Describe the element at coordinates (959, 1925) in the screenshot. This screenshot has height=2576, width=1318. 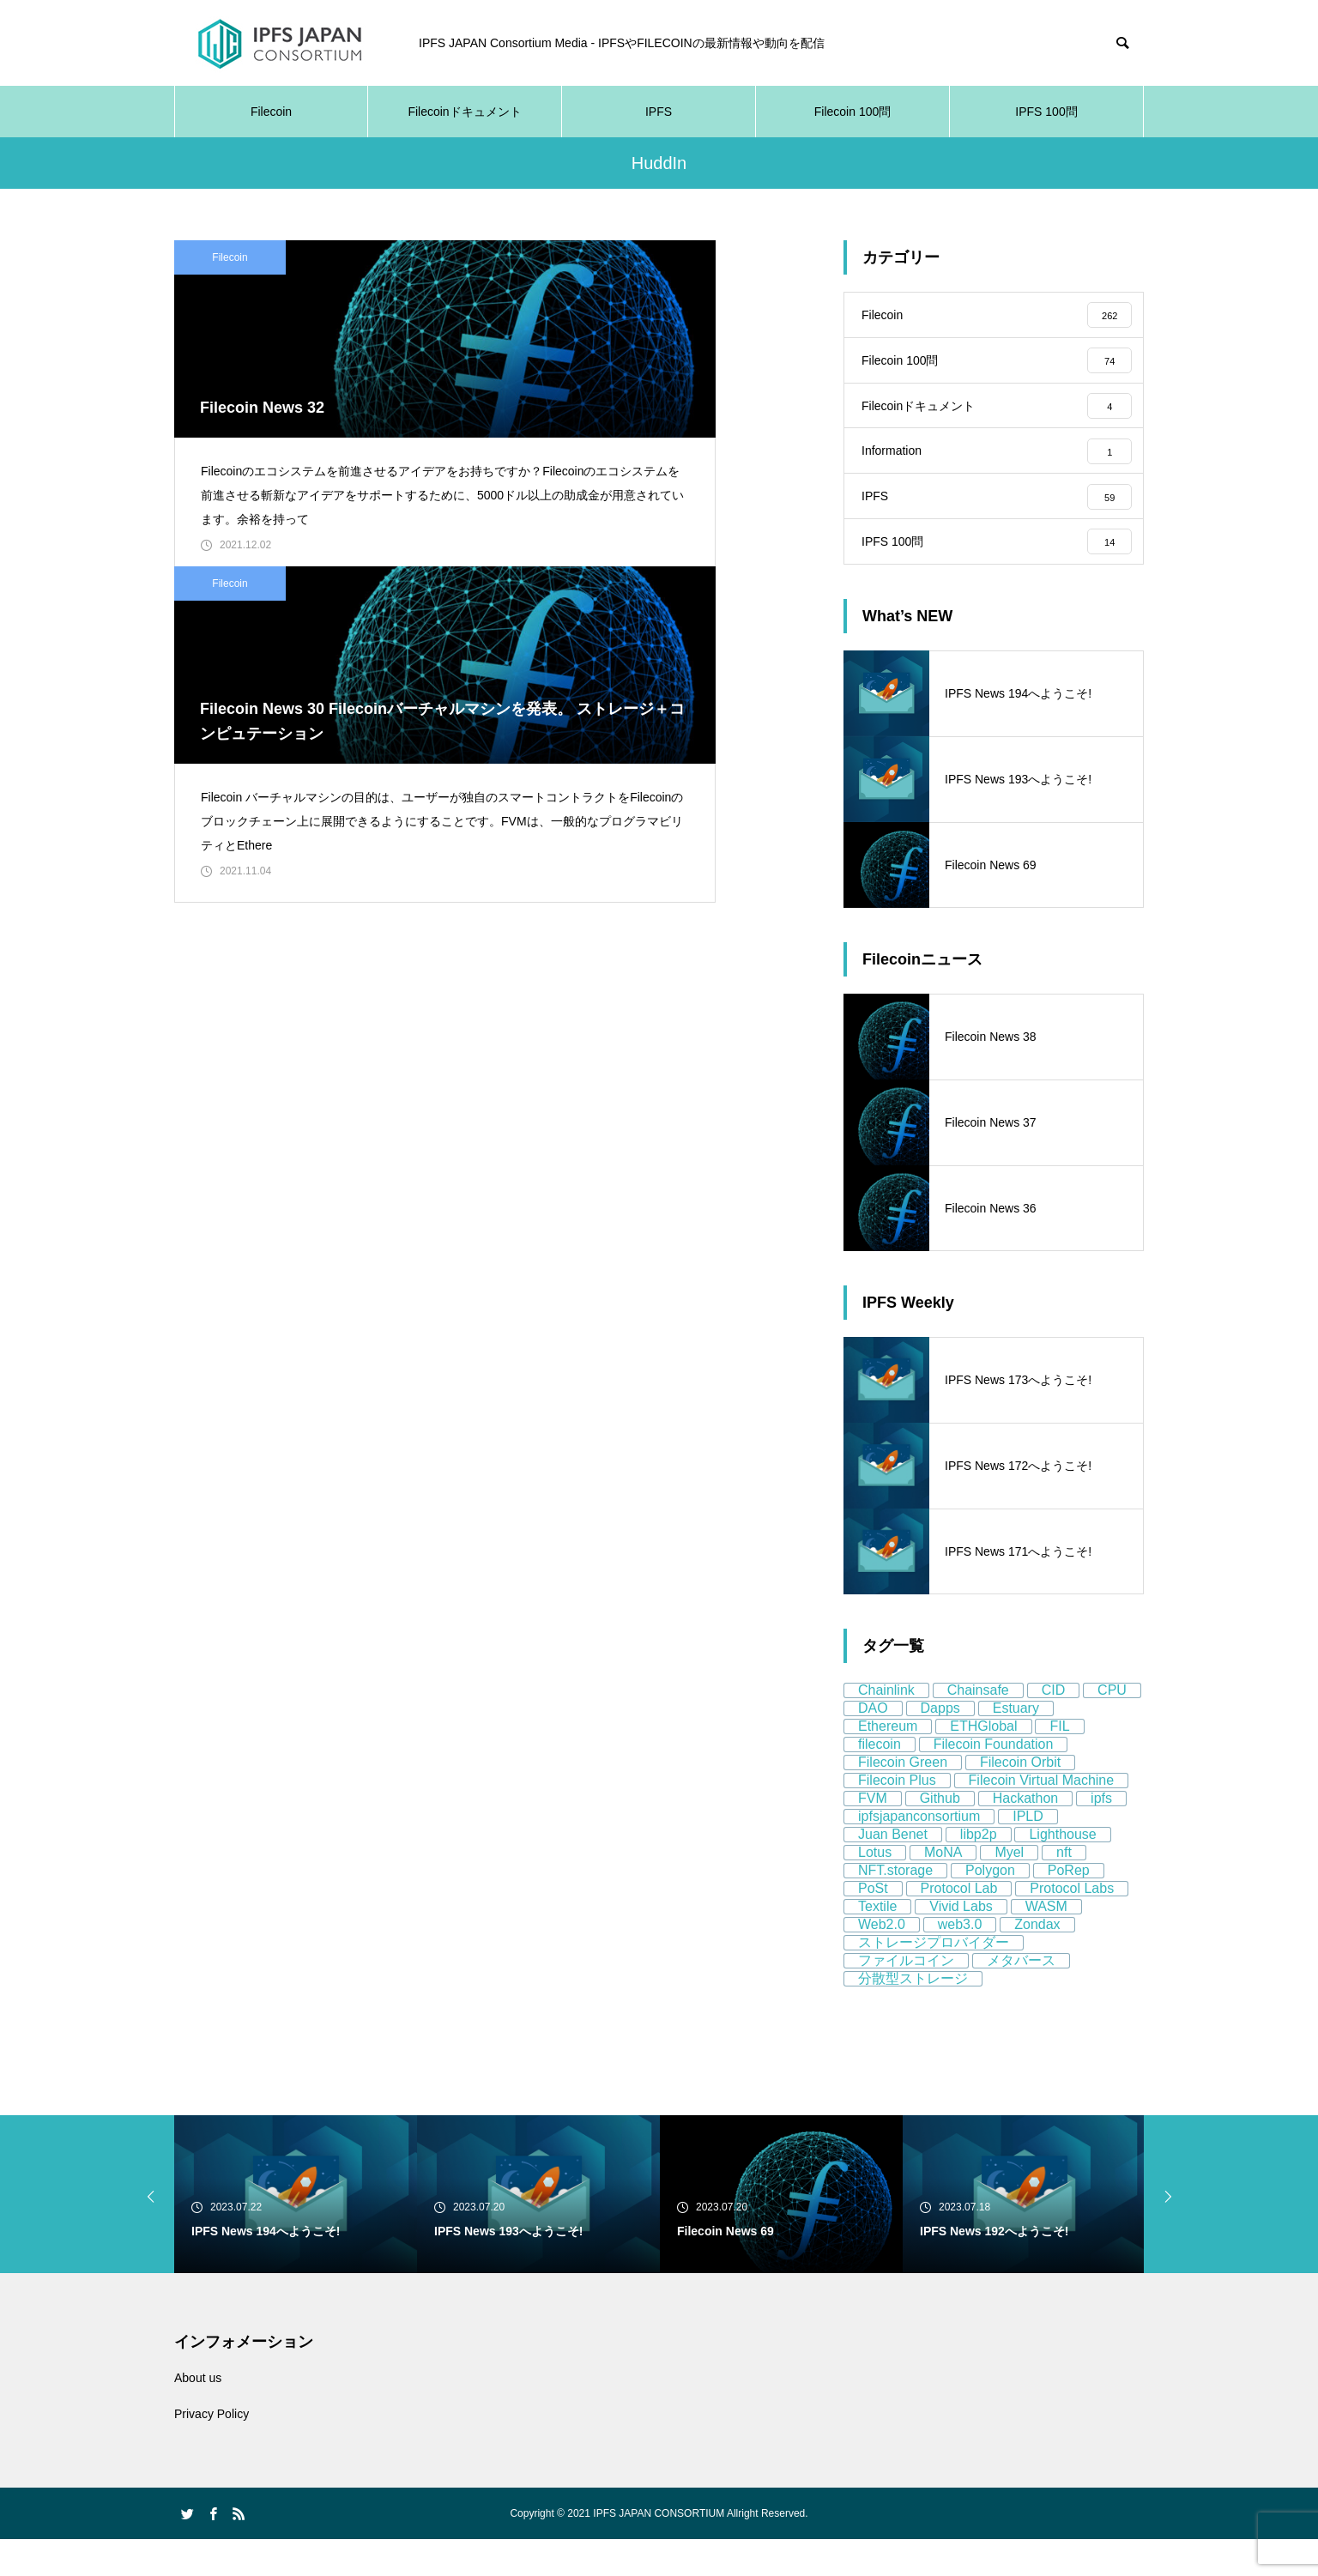
I see `Protocol Lab [Protocol Lab (11個の項目)]` at that location.